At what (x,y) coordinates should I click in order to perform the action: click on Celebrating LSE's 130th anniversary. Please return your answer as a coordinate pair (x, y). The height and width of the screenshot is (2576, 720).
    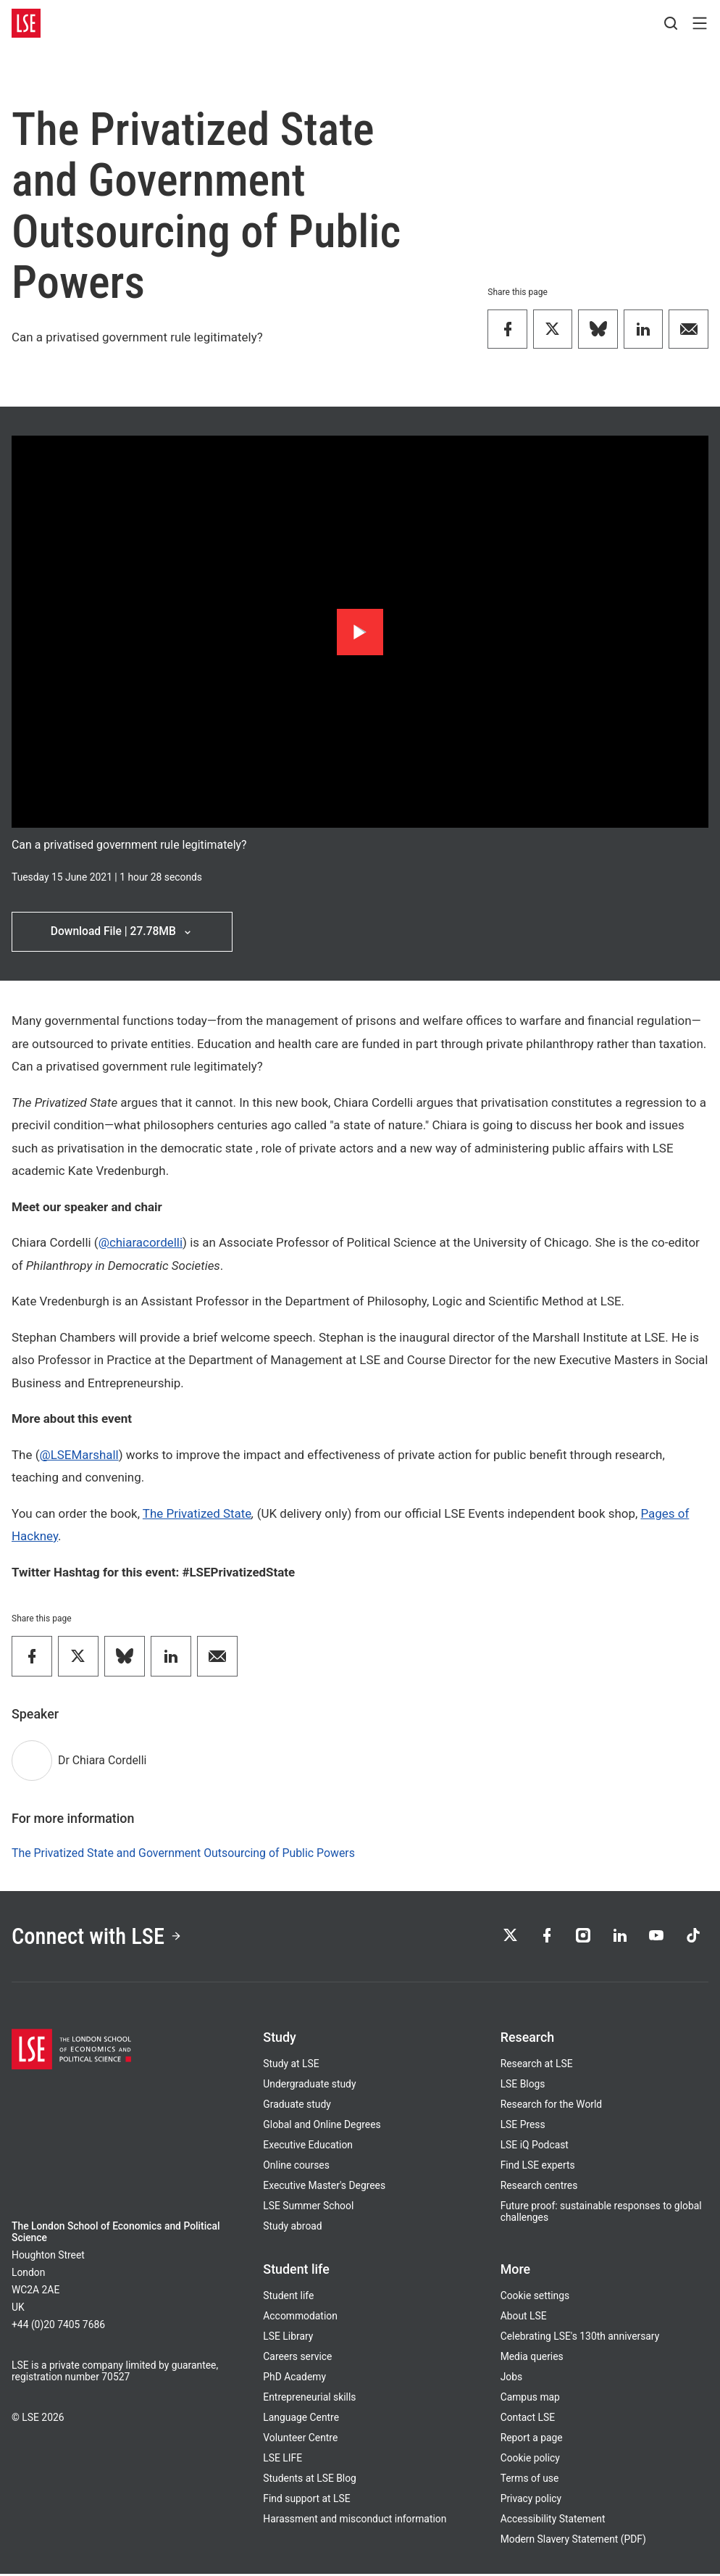
    Looking at the image, I should click on (580, 2338).